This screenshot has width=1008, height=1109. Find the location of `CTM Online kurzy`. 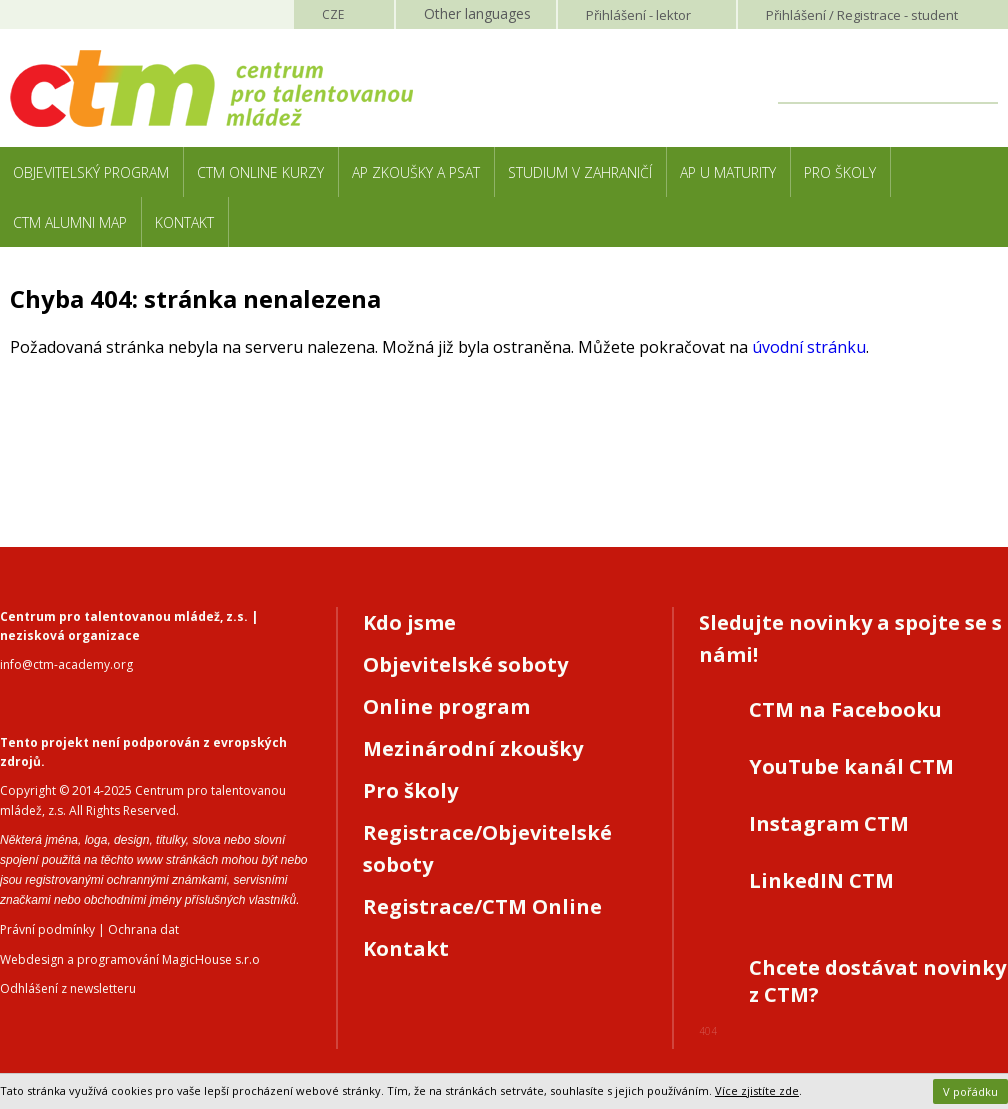

CTM Online kurzy is located at coordinates (260, 172).